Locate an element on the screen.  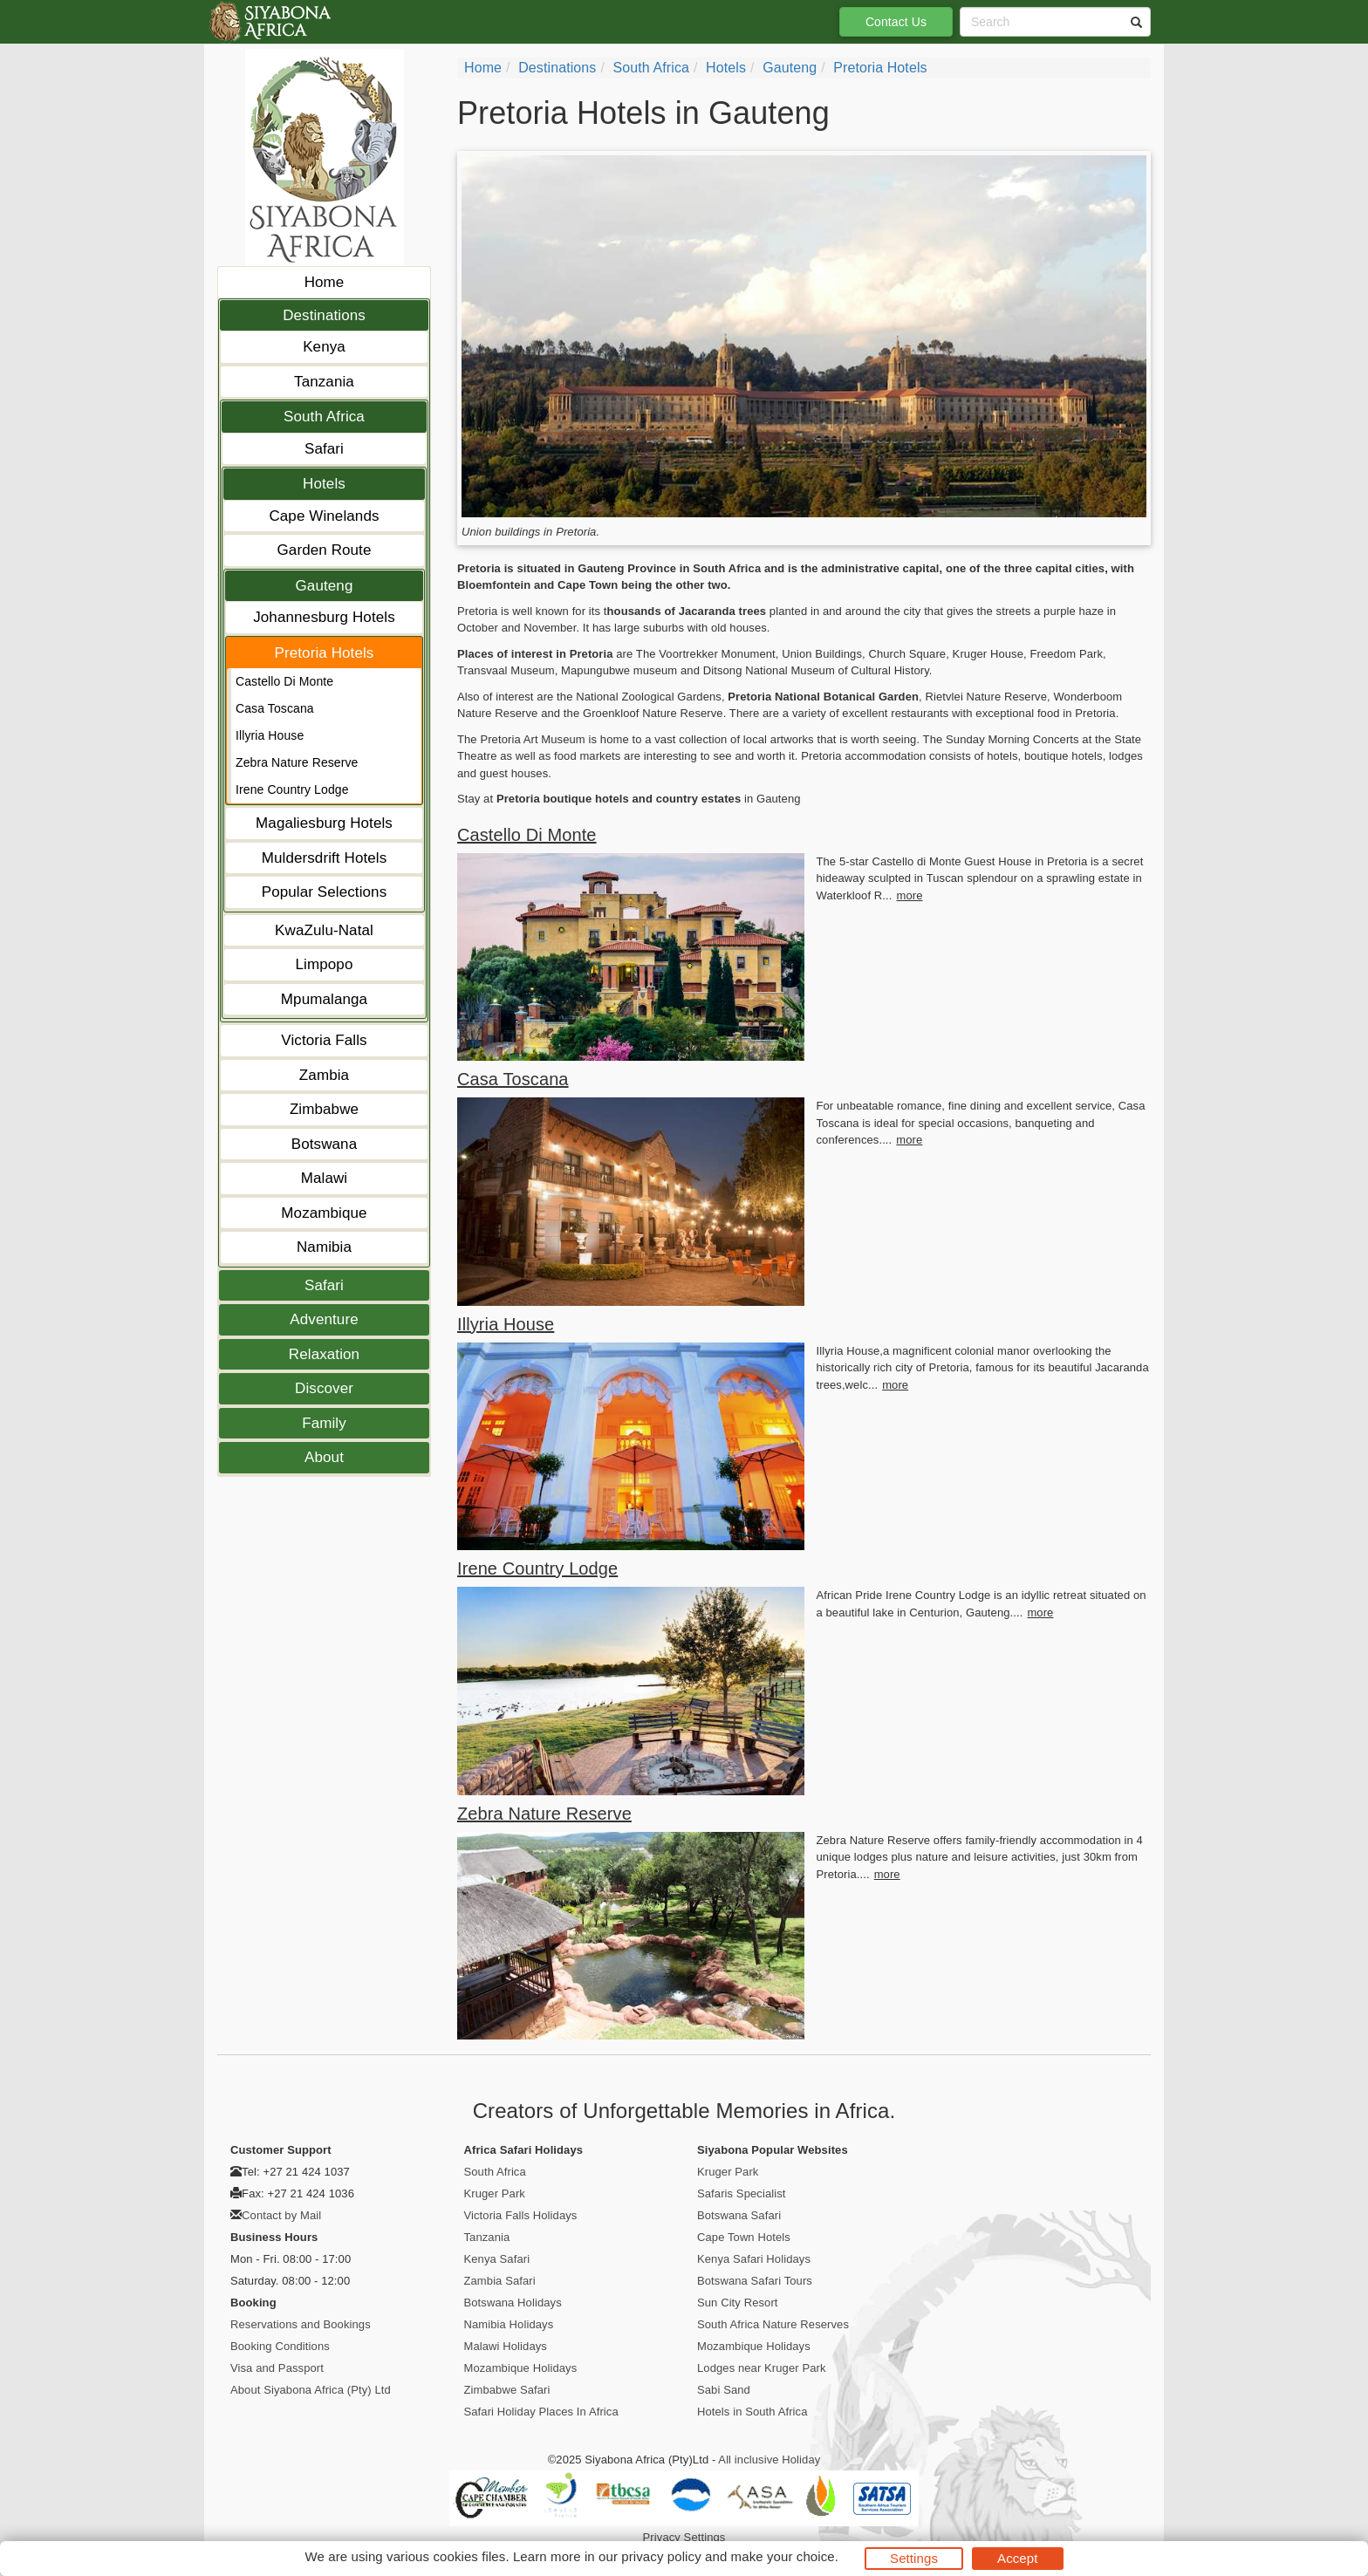
South Africa is located at coordinates (324, 416).